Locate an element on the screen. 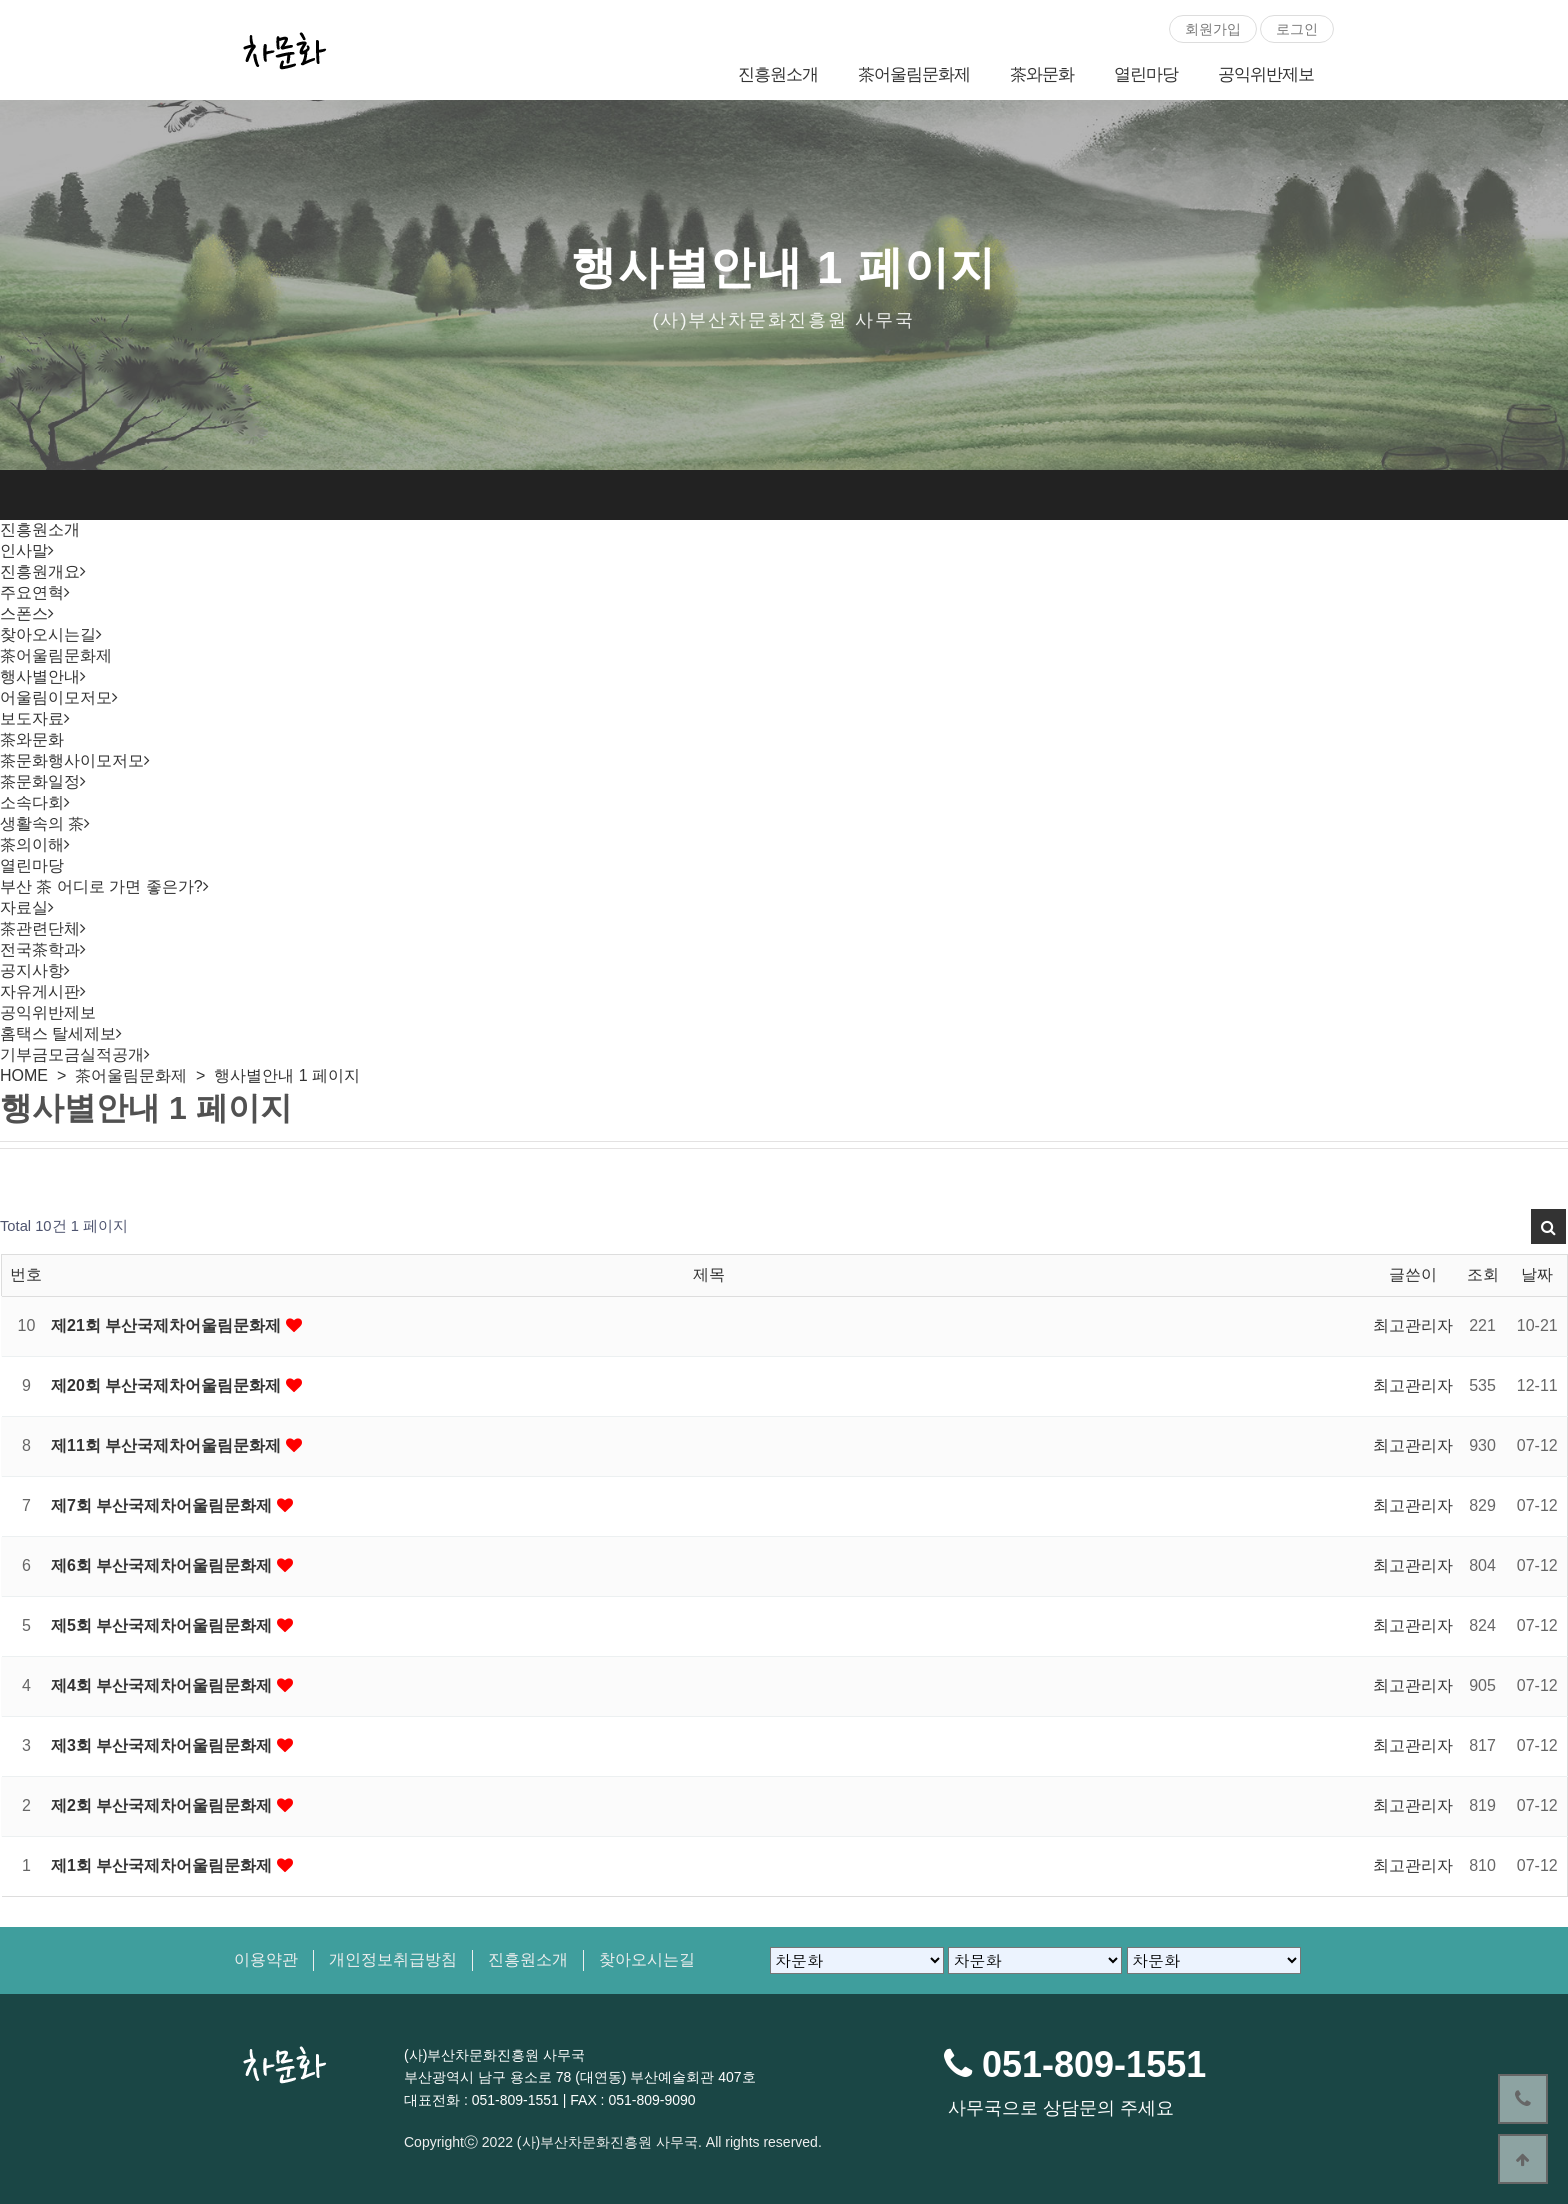 The image size is (1568, 2204). 茶관련단체 is located at coordinates (40, 928).